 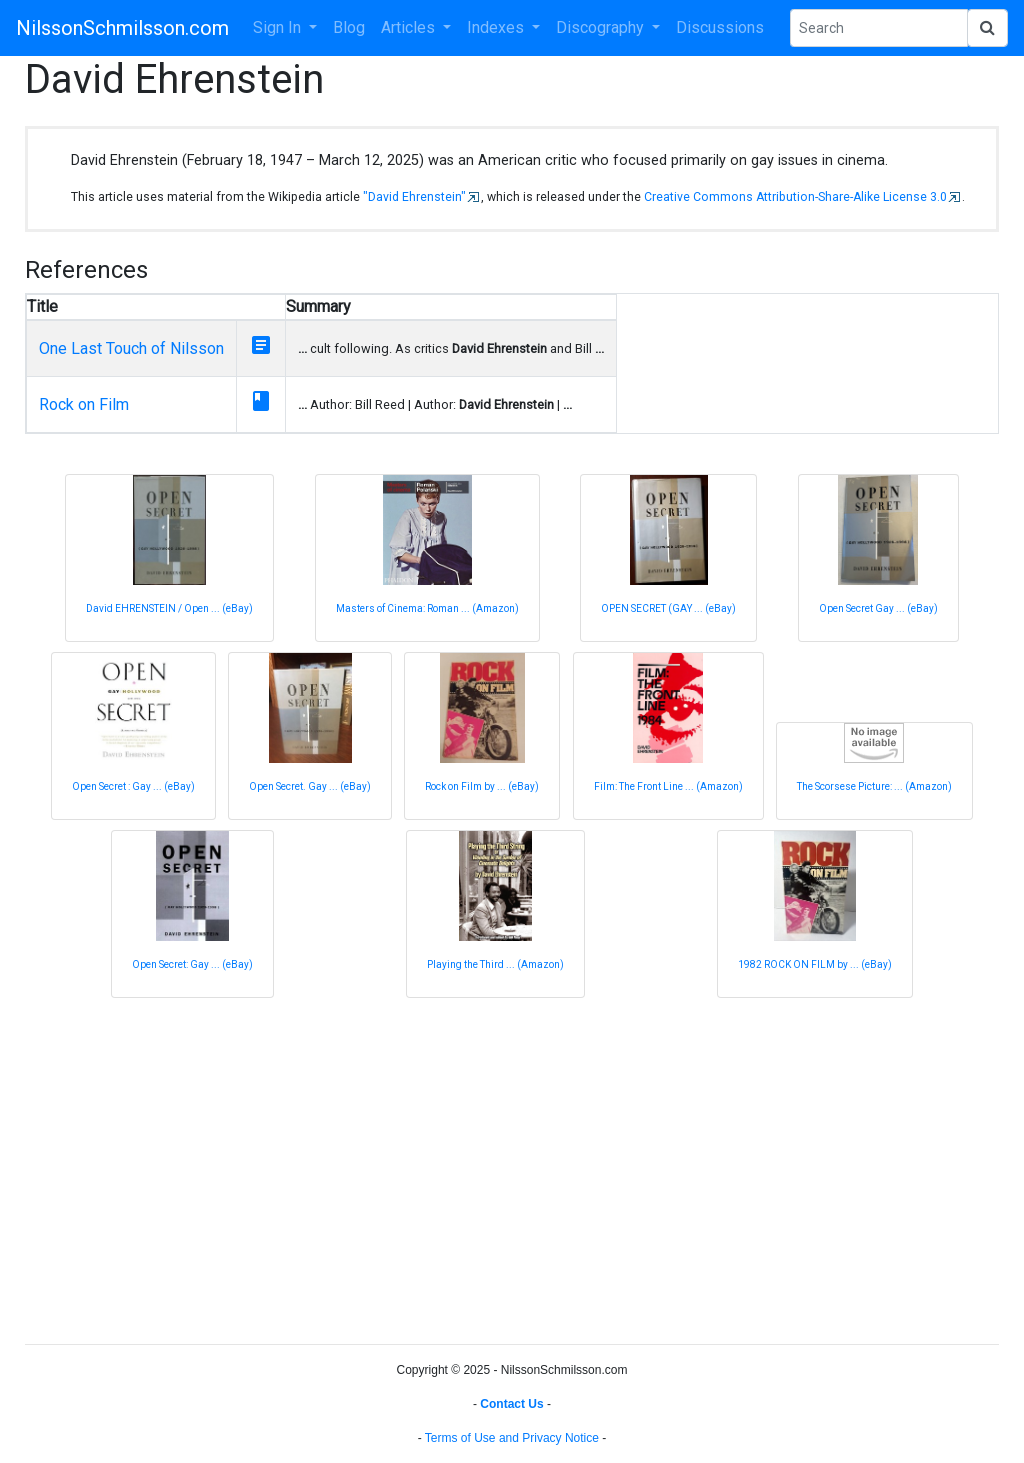 I want to click on NilssonSchmilsson.com, so click(x=122, y=28).